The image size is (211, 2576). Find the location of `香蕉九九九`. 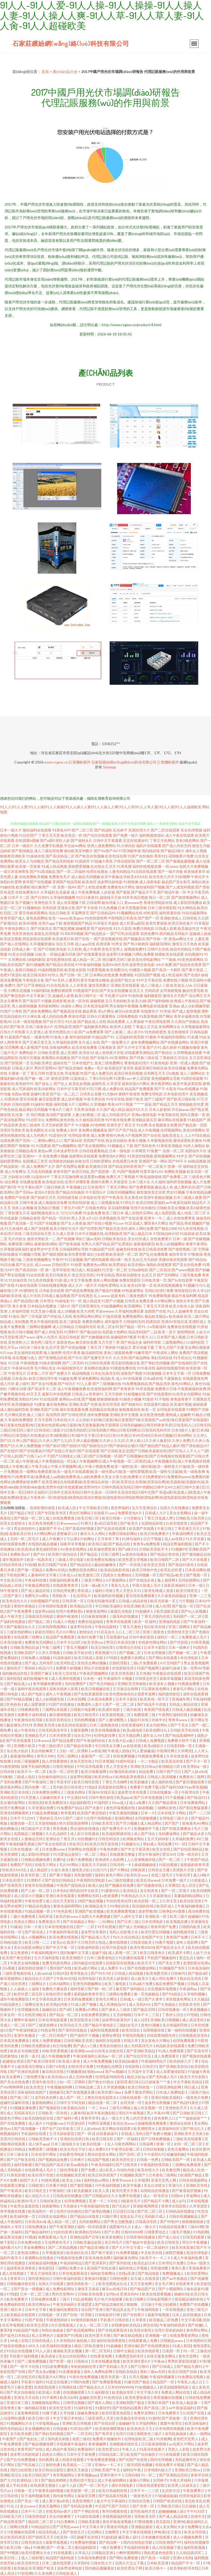

香蕉九九九 is located at coordinates (120, 1585).